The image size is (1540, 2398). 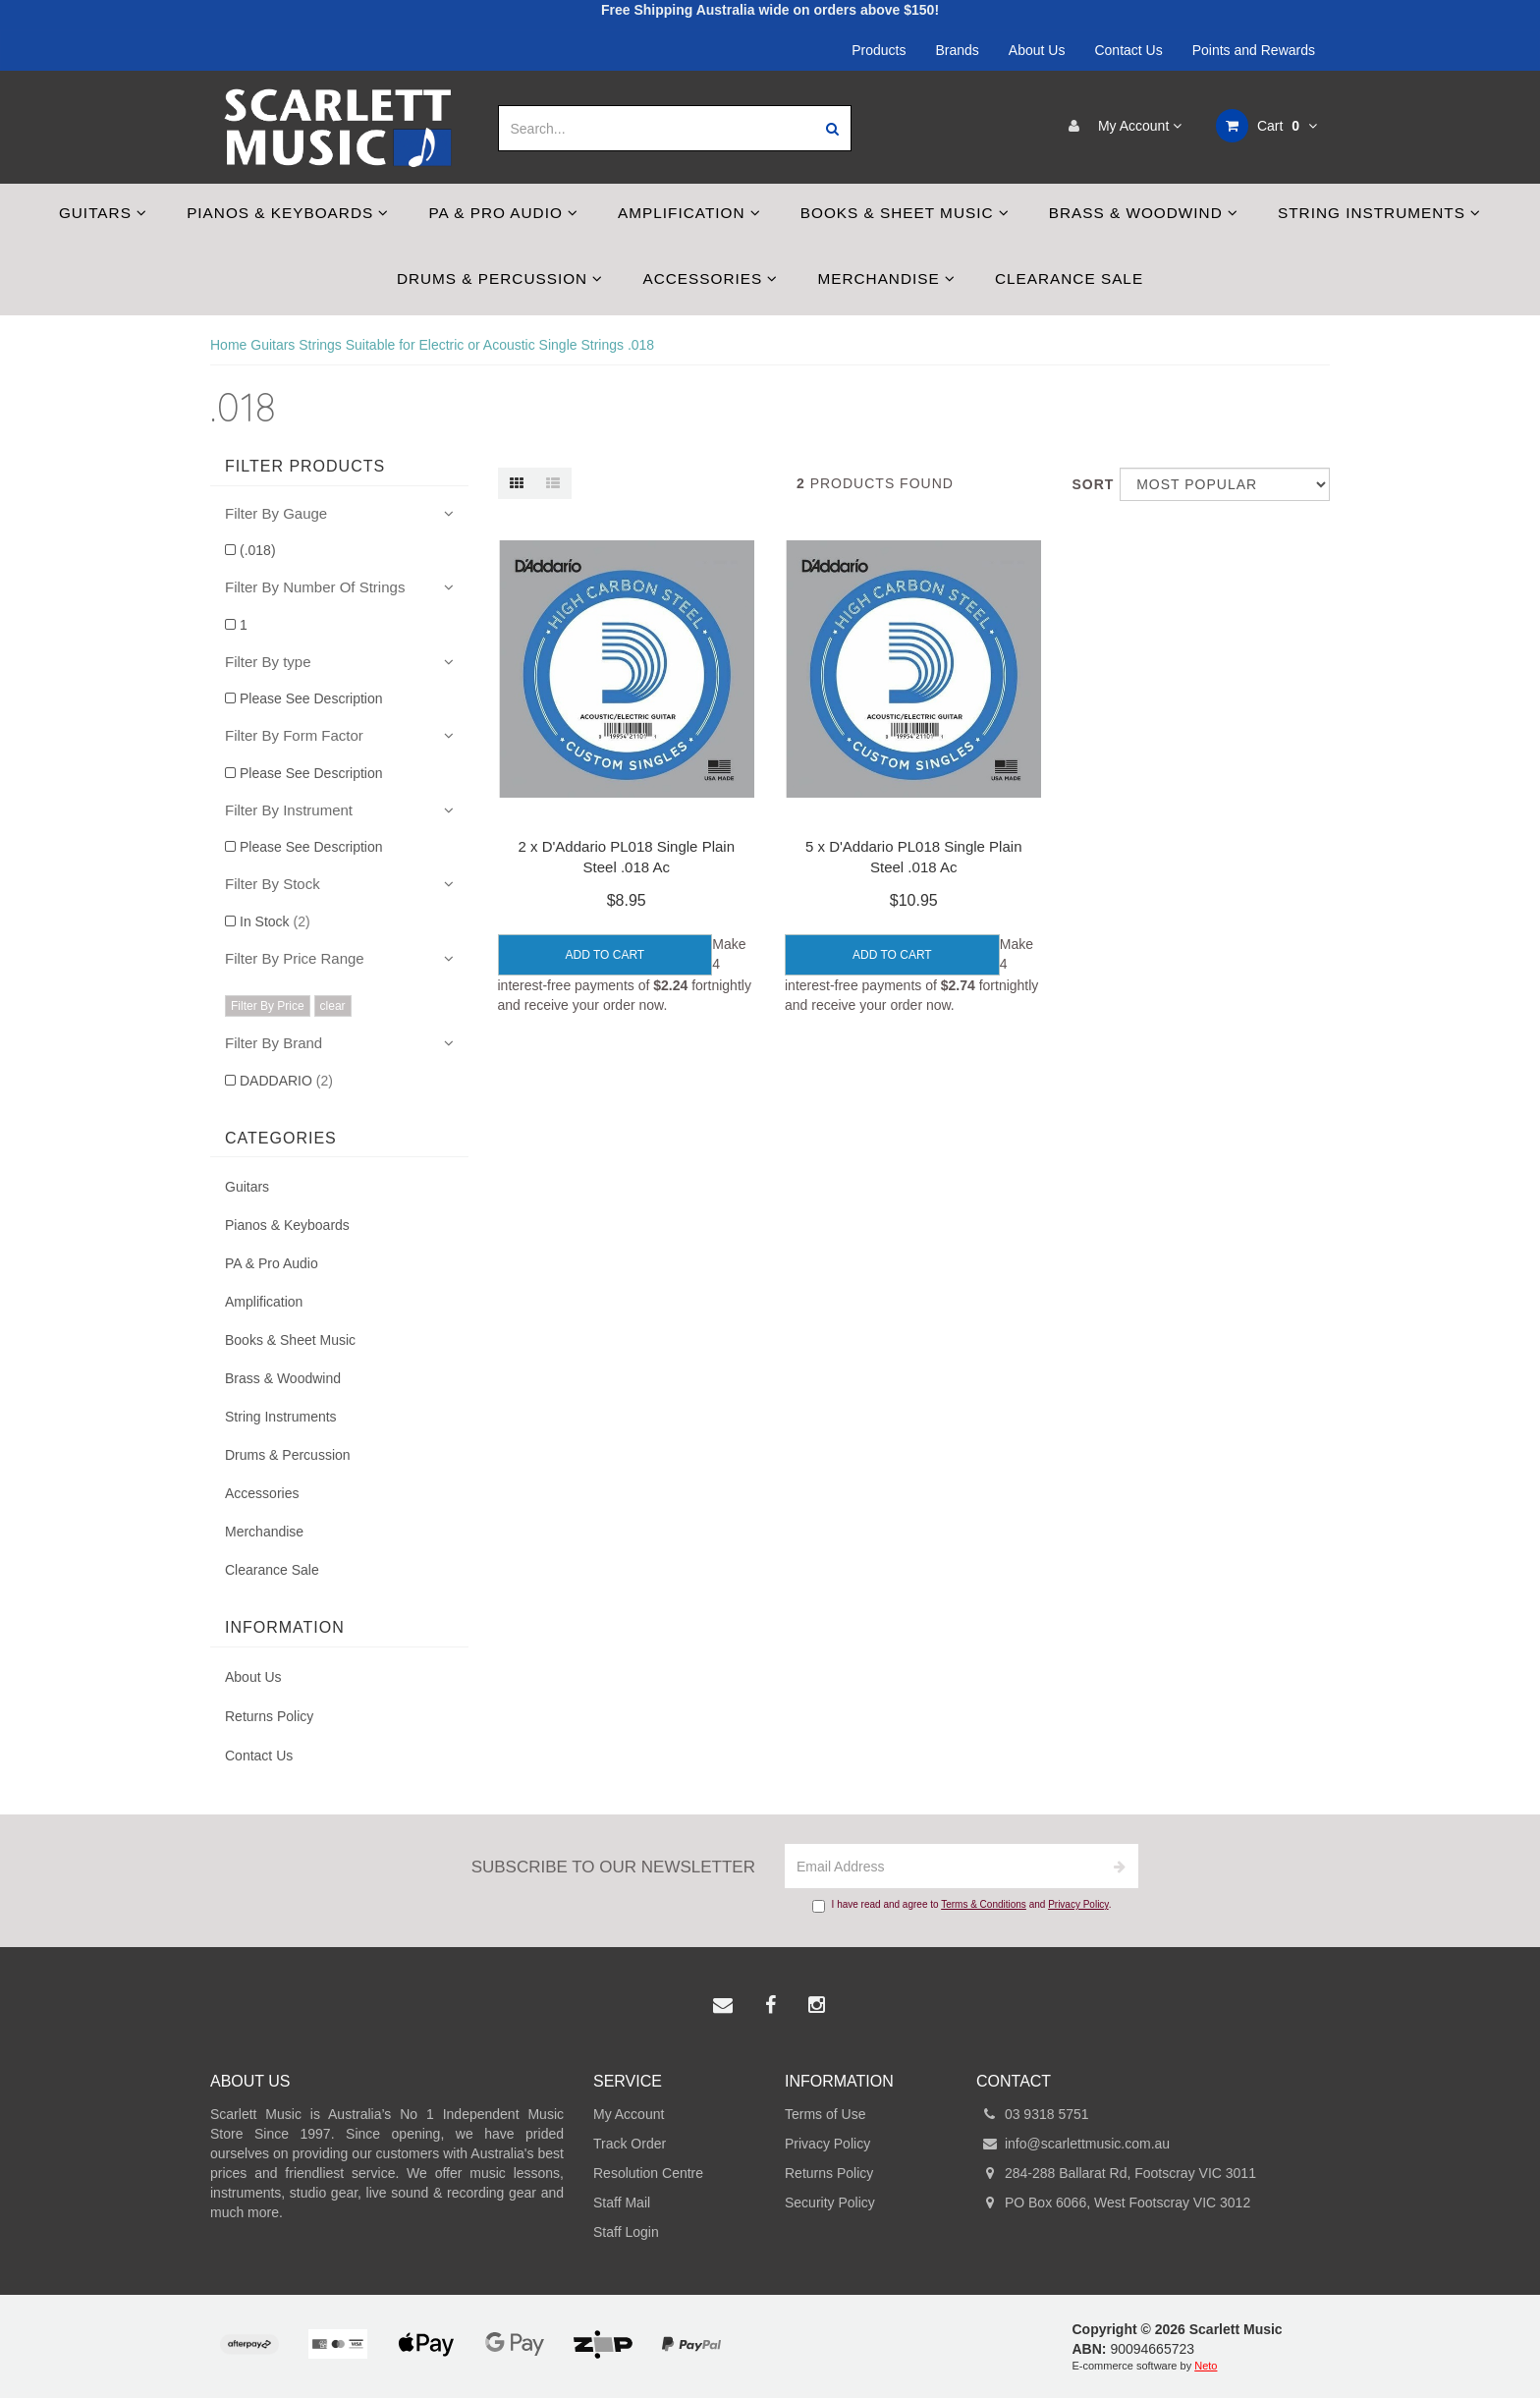 I want to click on Staff Login, so click(x=626, y=2232).